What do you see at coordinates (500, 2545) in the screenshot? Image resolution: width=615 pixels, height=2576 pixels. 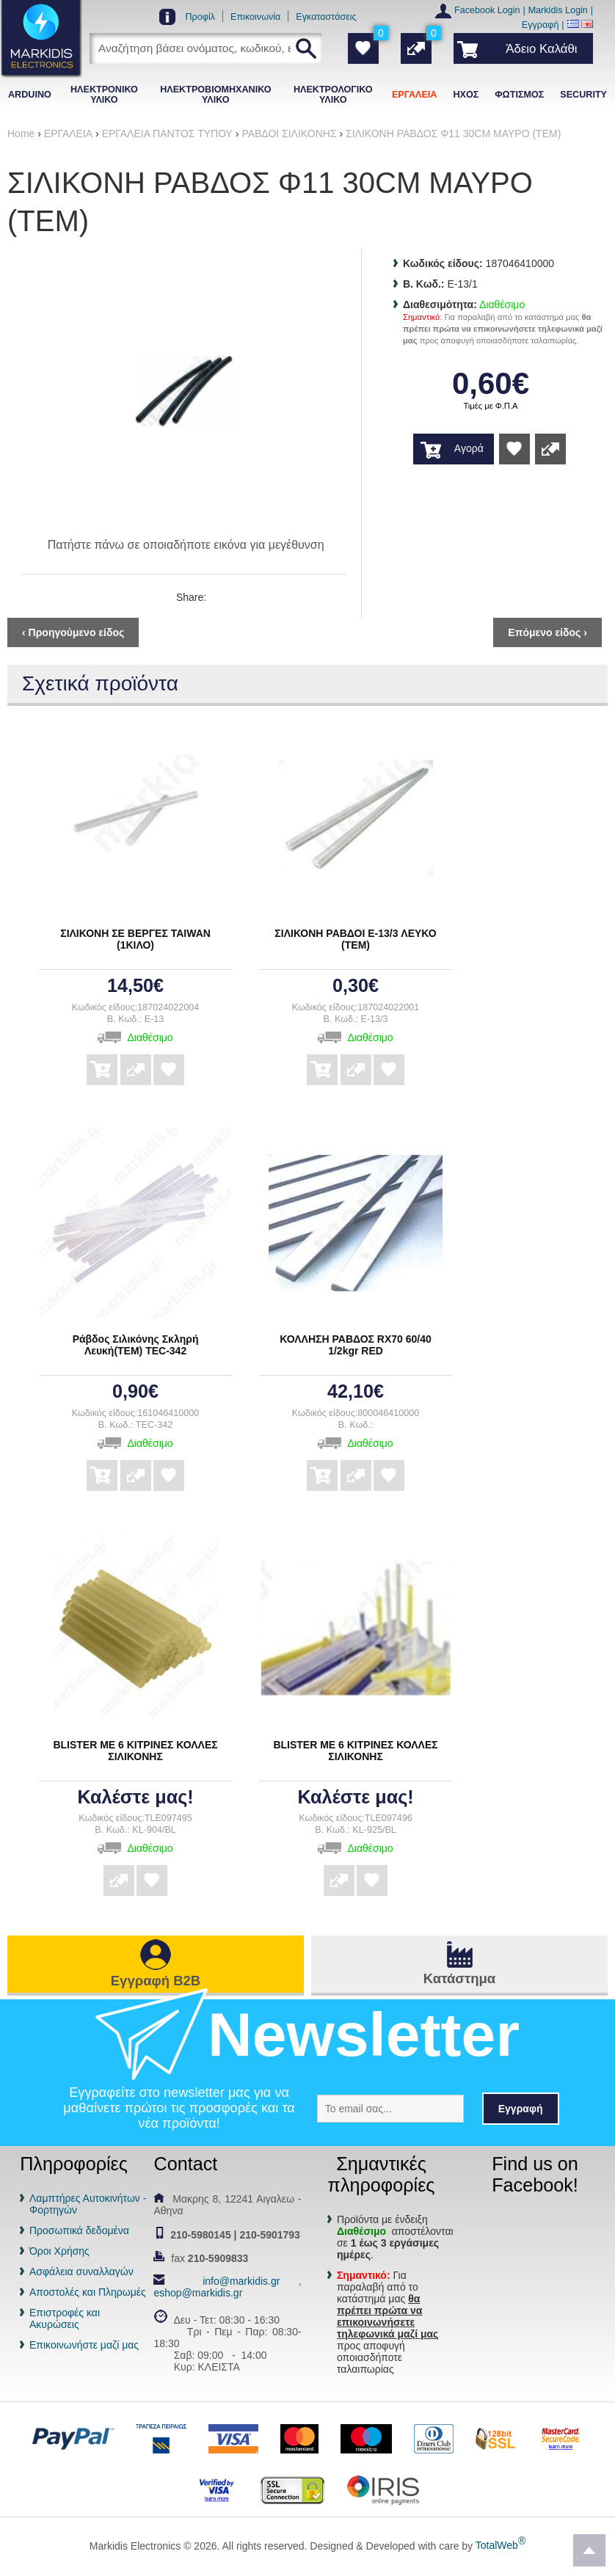 I see `TotalWeb` at bounding box center [500, 2545].